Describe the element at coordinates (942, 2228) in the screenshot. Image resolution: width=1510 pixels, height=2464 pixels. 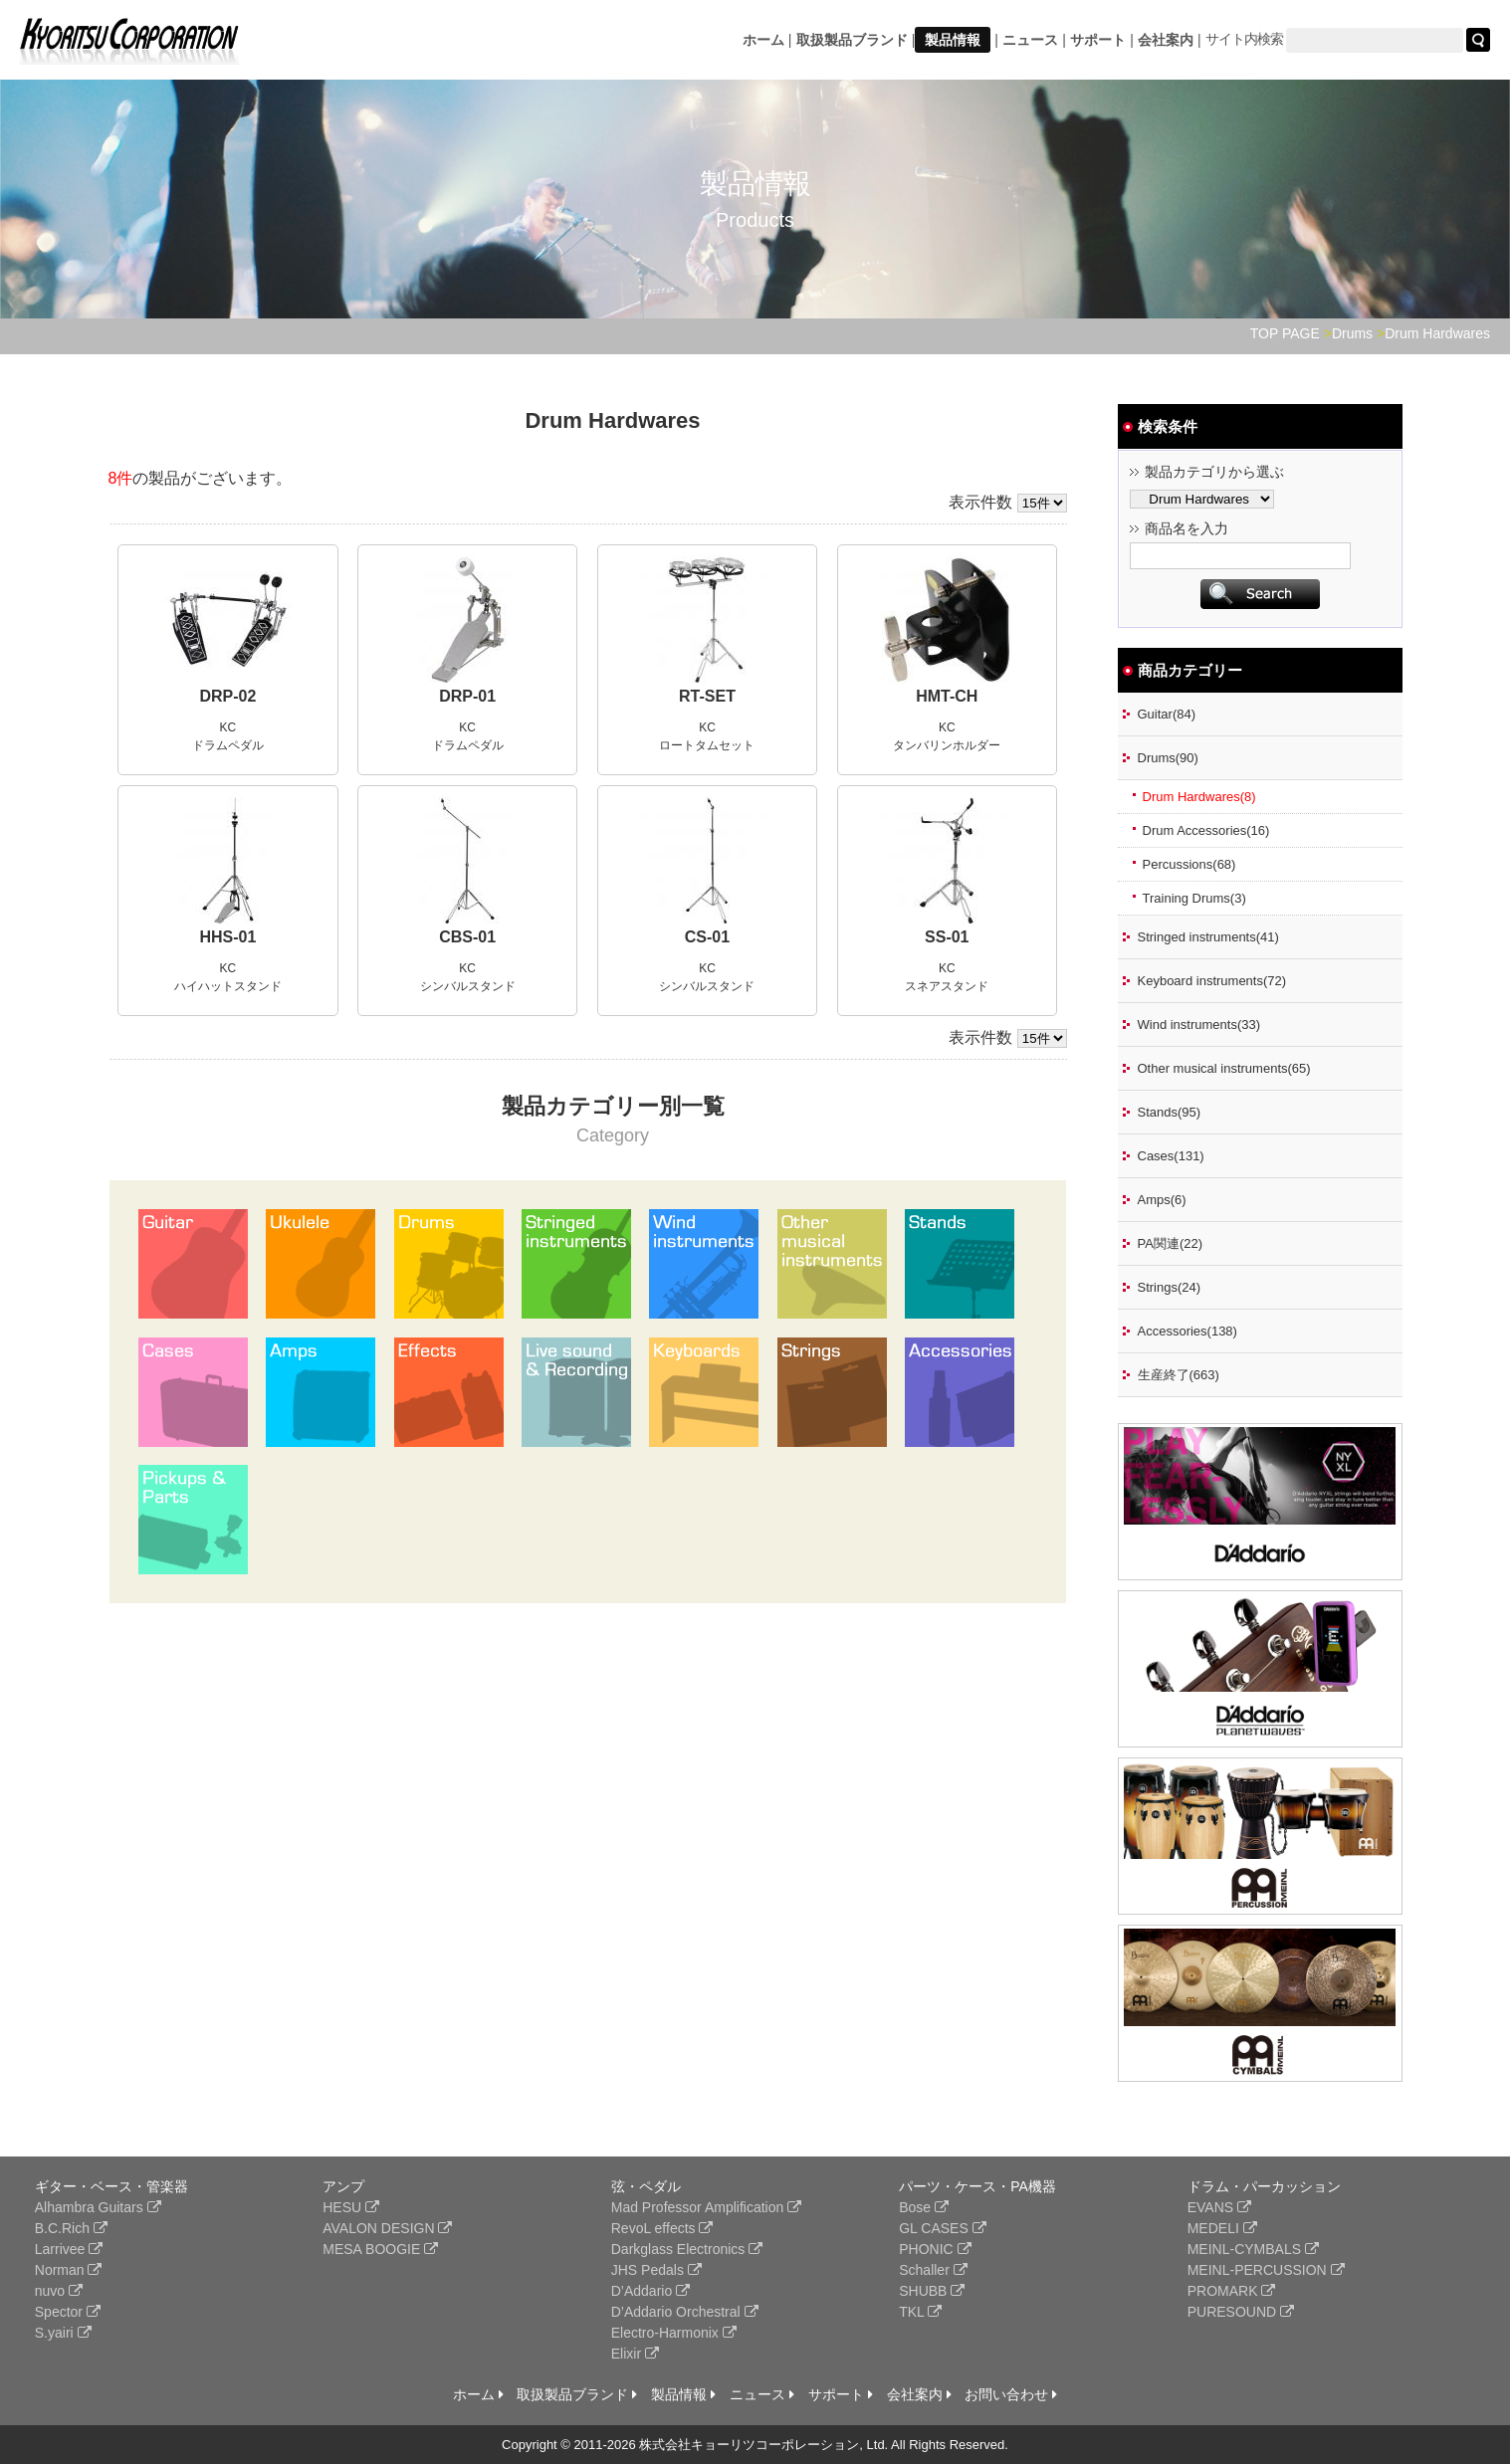
I see `GL CASES` at that location.